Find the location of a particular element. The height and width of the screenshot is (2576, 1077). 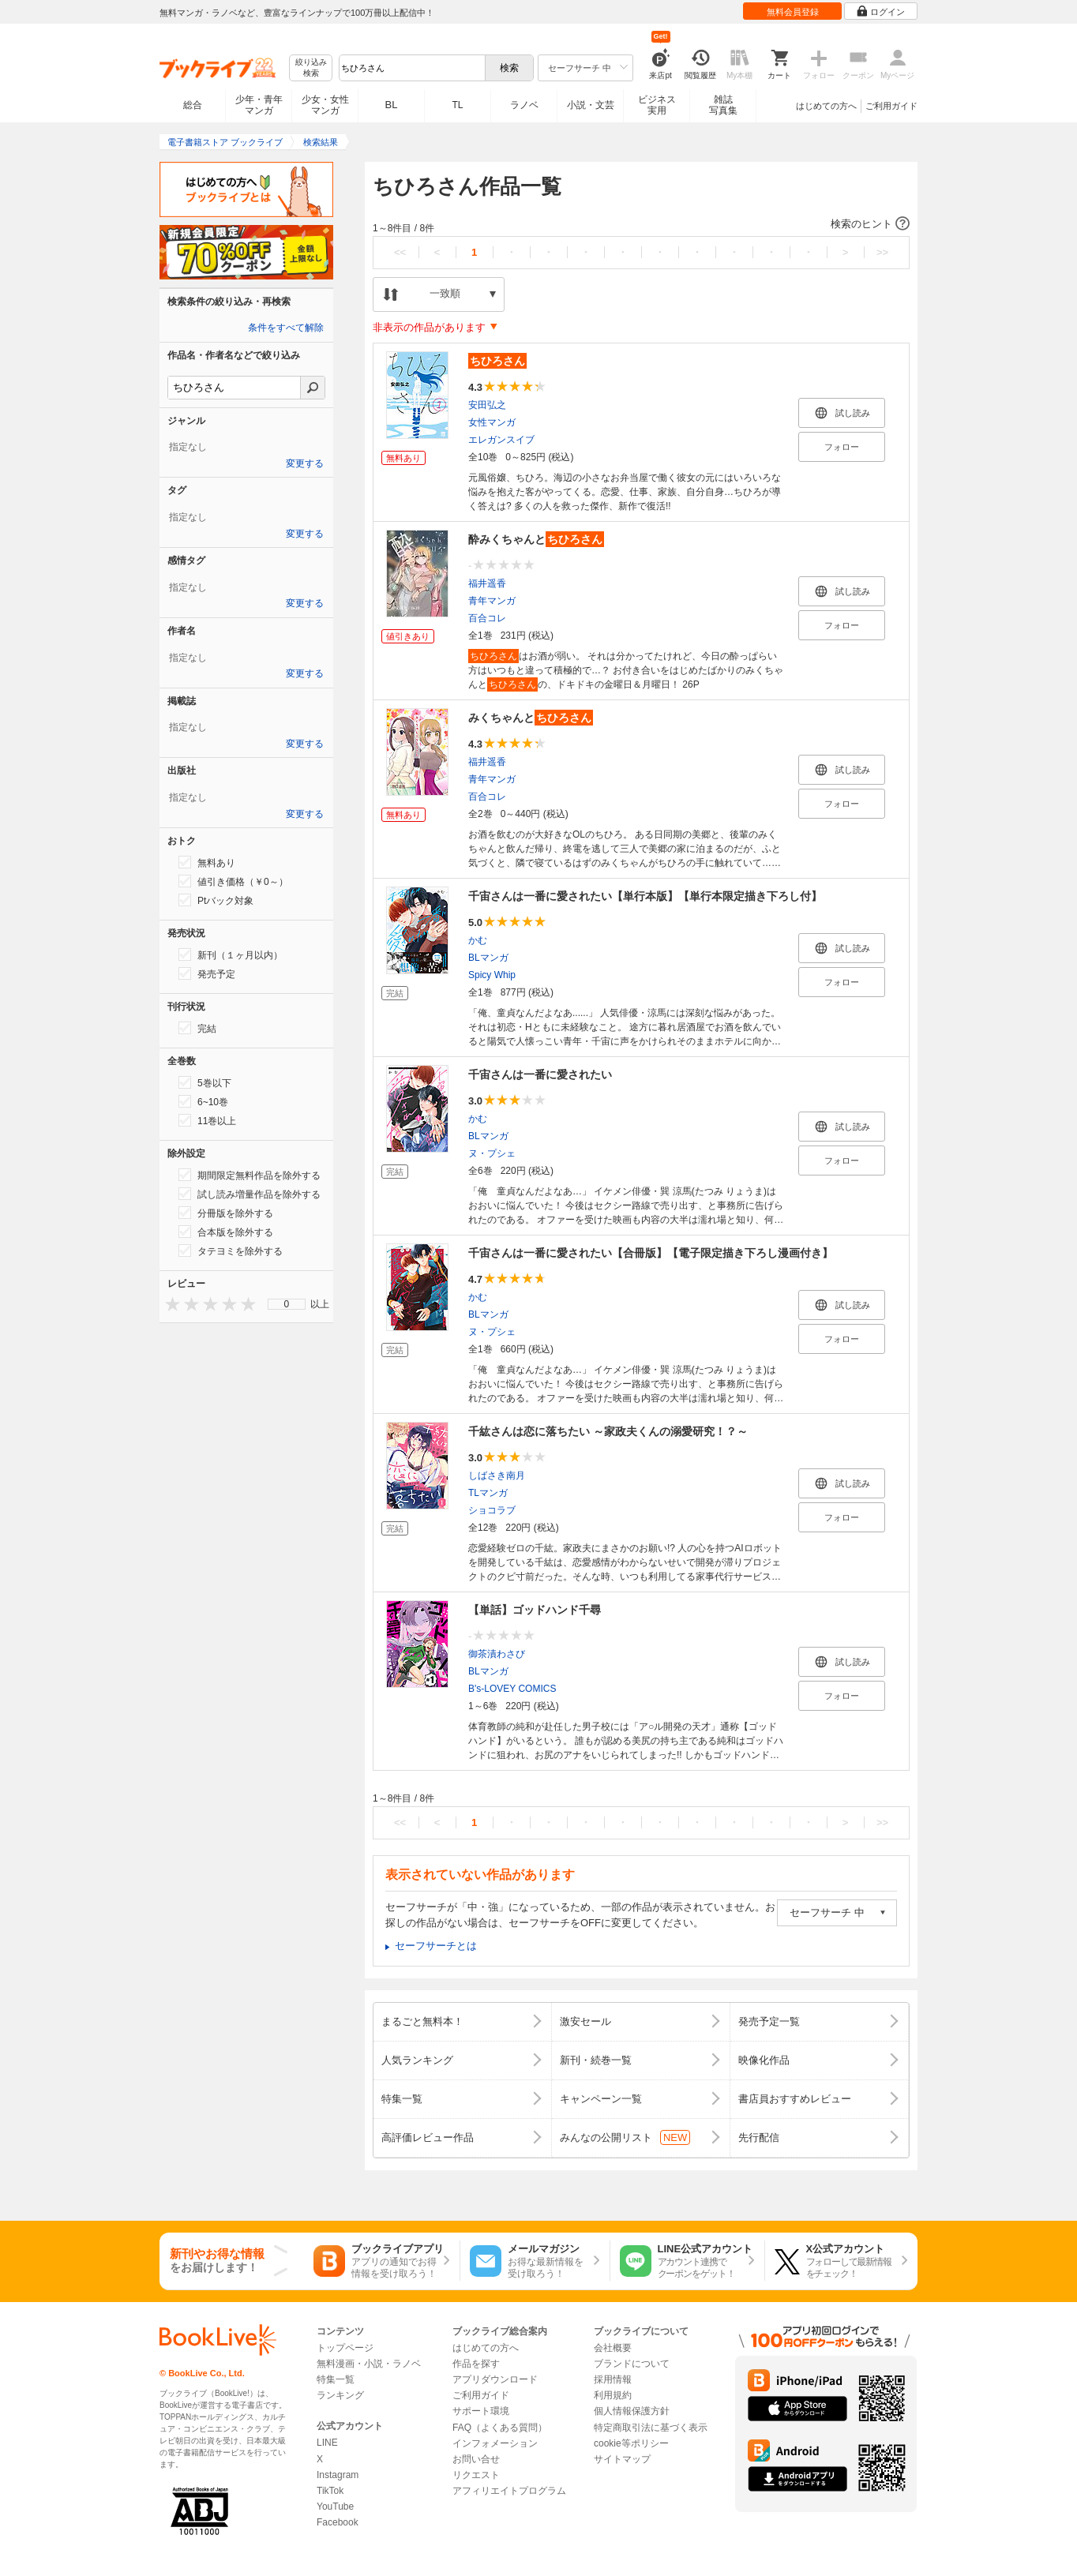

Ptバック対象 is located at coordinates (215, 900).